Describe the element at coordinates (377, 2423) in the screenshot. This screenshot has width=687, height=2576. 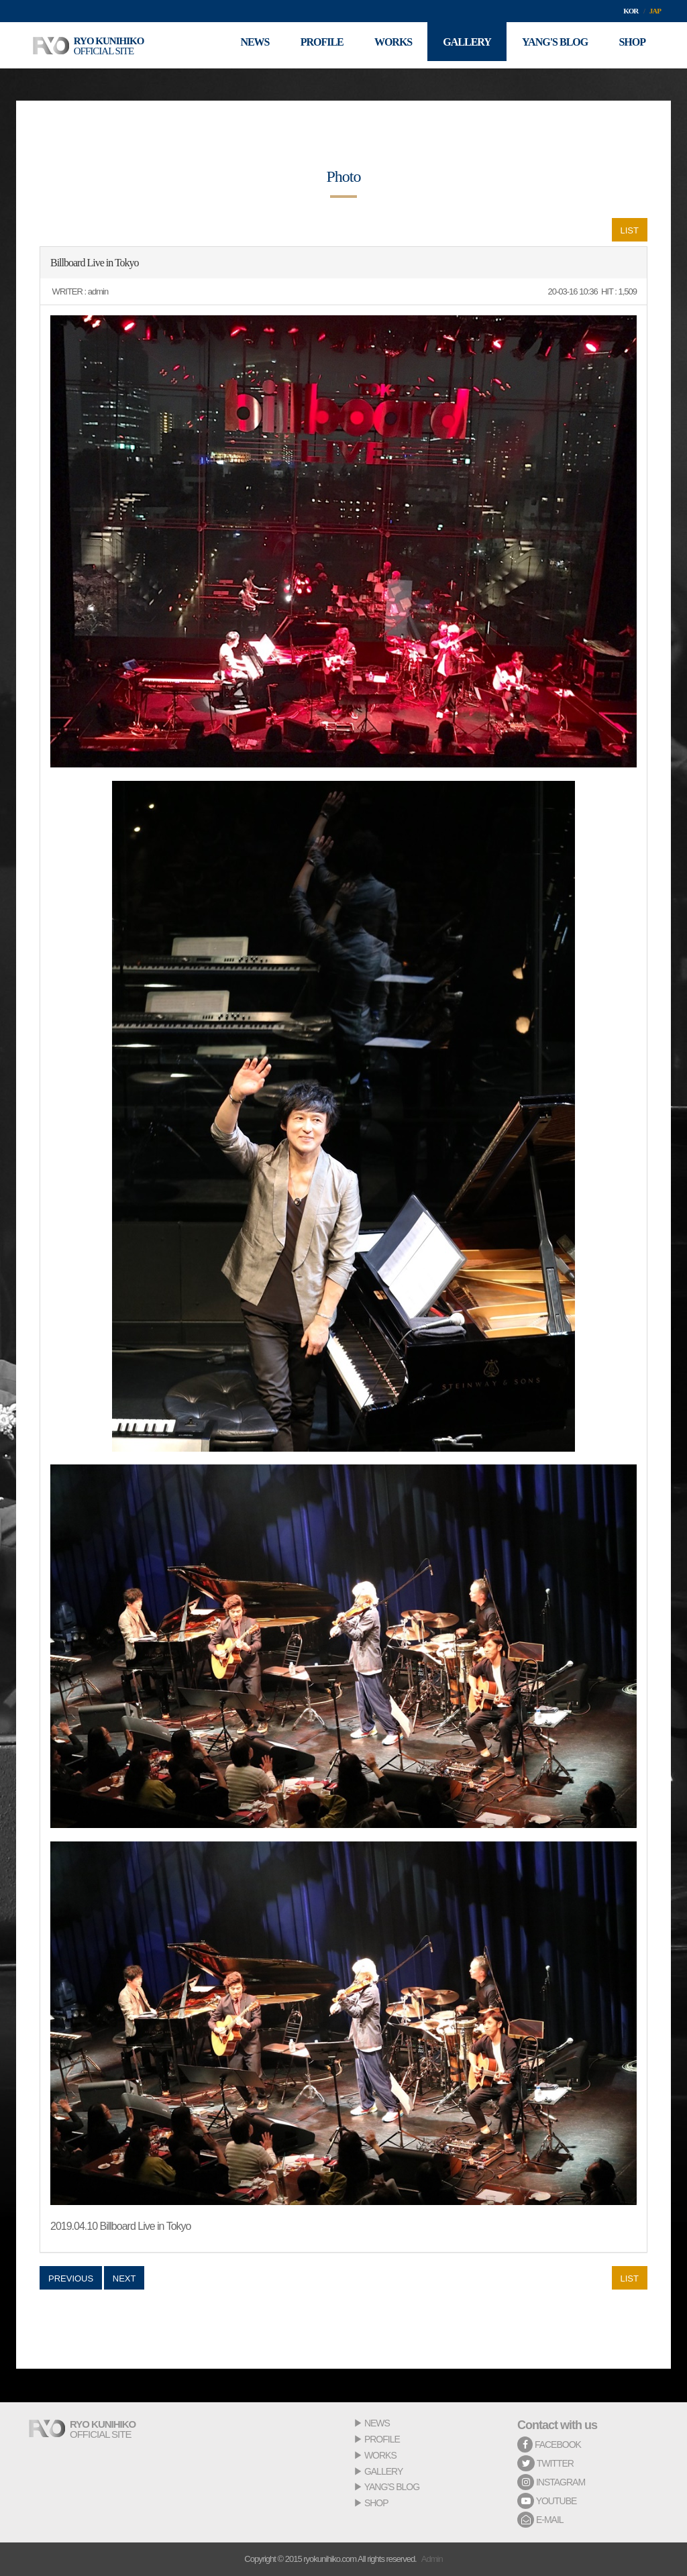
I see `NEWS` at that location.